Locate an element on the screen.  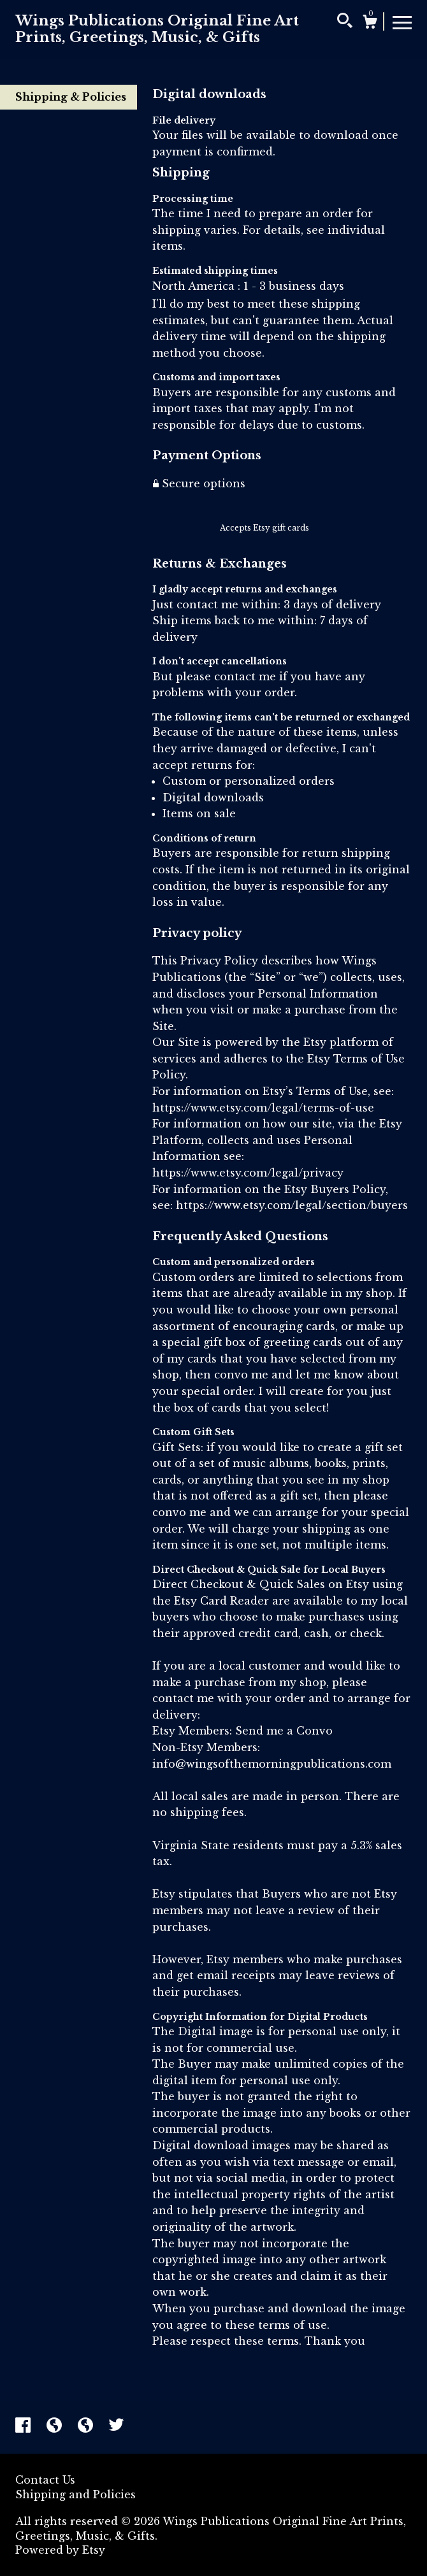
[toggle navigation] is located at coordinates (402, 21).